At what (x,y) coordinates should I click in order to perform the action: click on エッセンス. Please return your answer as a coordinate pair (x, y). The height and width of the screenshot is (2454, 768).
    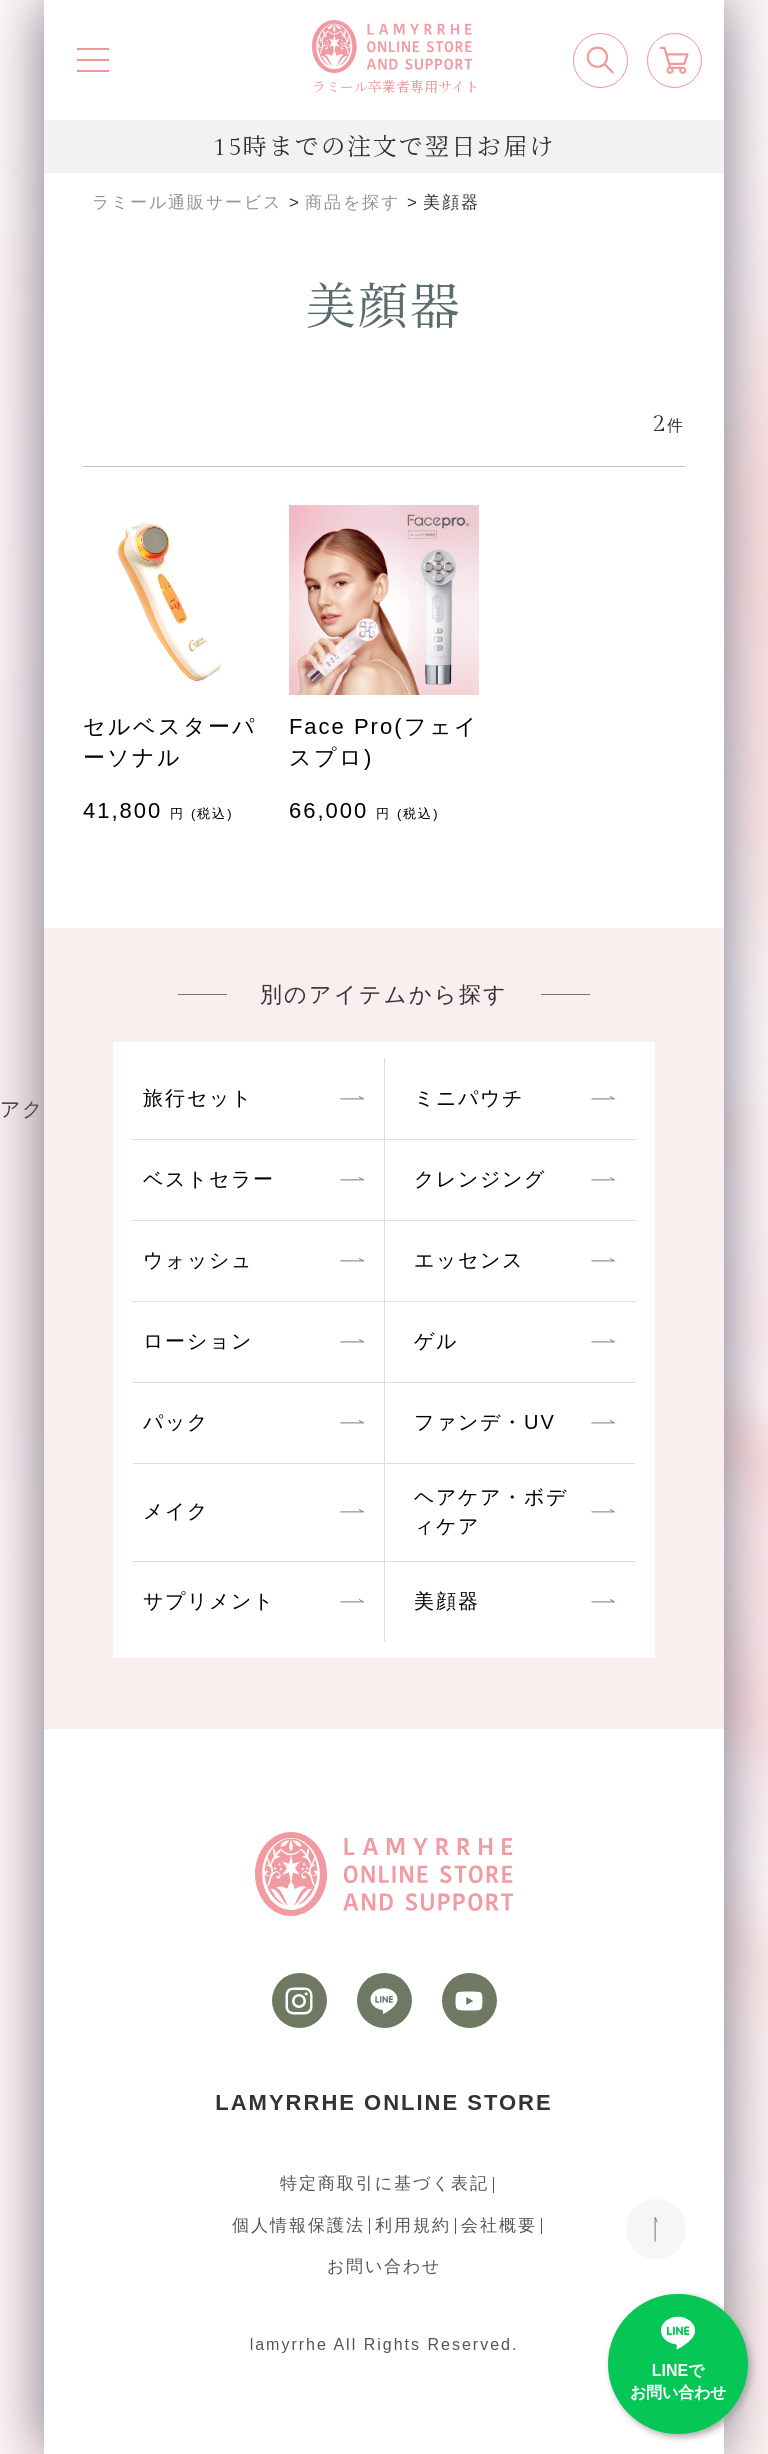
    Looking at the image, I should click on (469, 1260).